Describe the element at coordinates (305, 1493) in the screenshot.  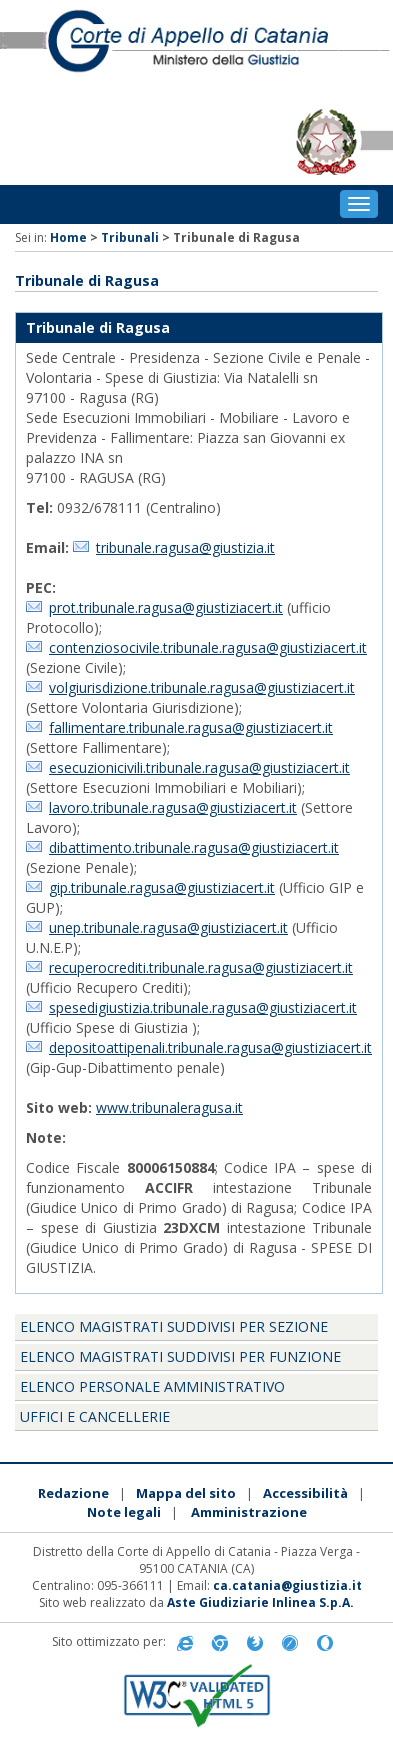
I see `Accessibilità` at that location.